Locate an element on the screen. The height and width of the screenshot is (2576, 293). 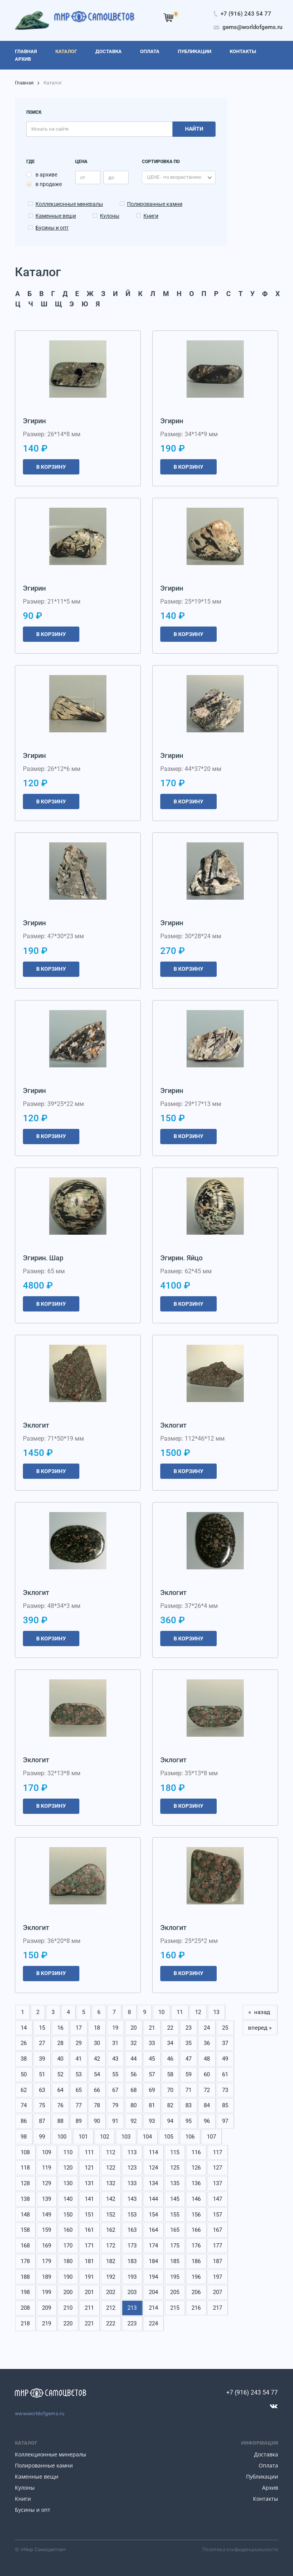
201 is located at coordinates (89, 2292).